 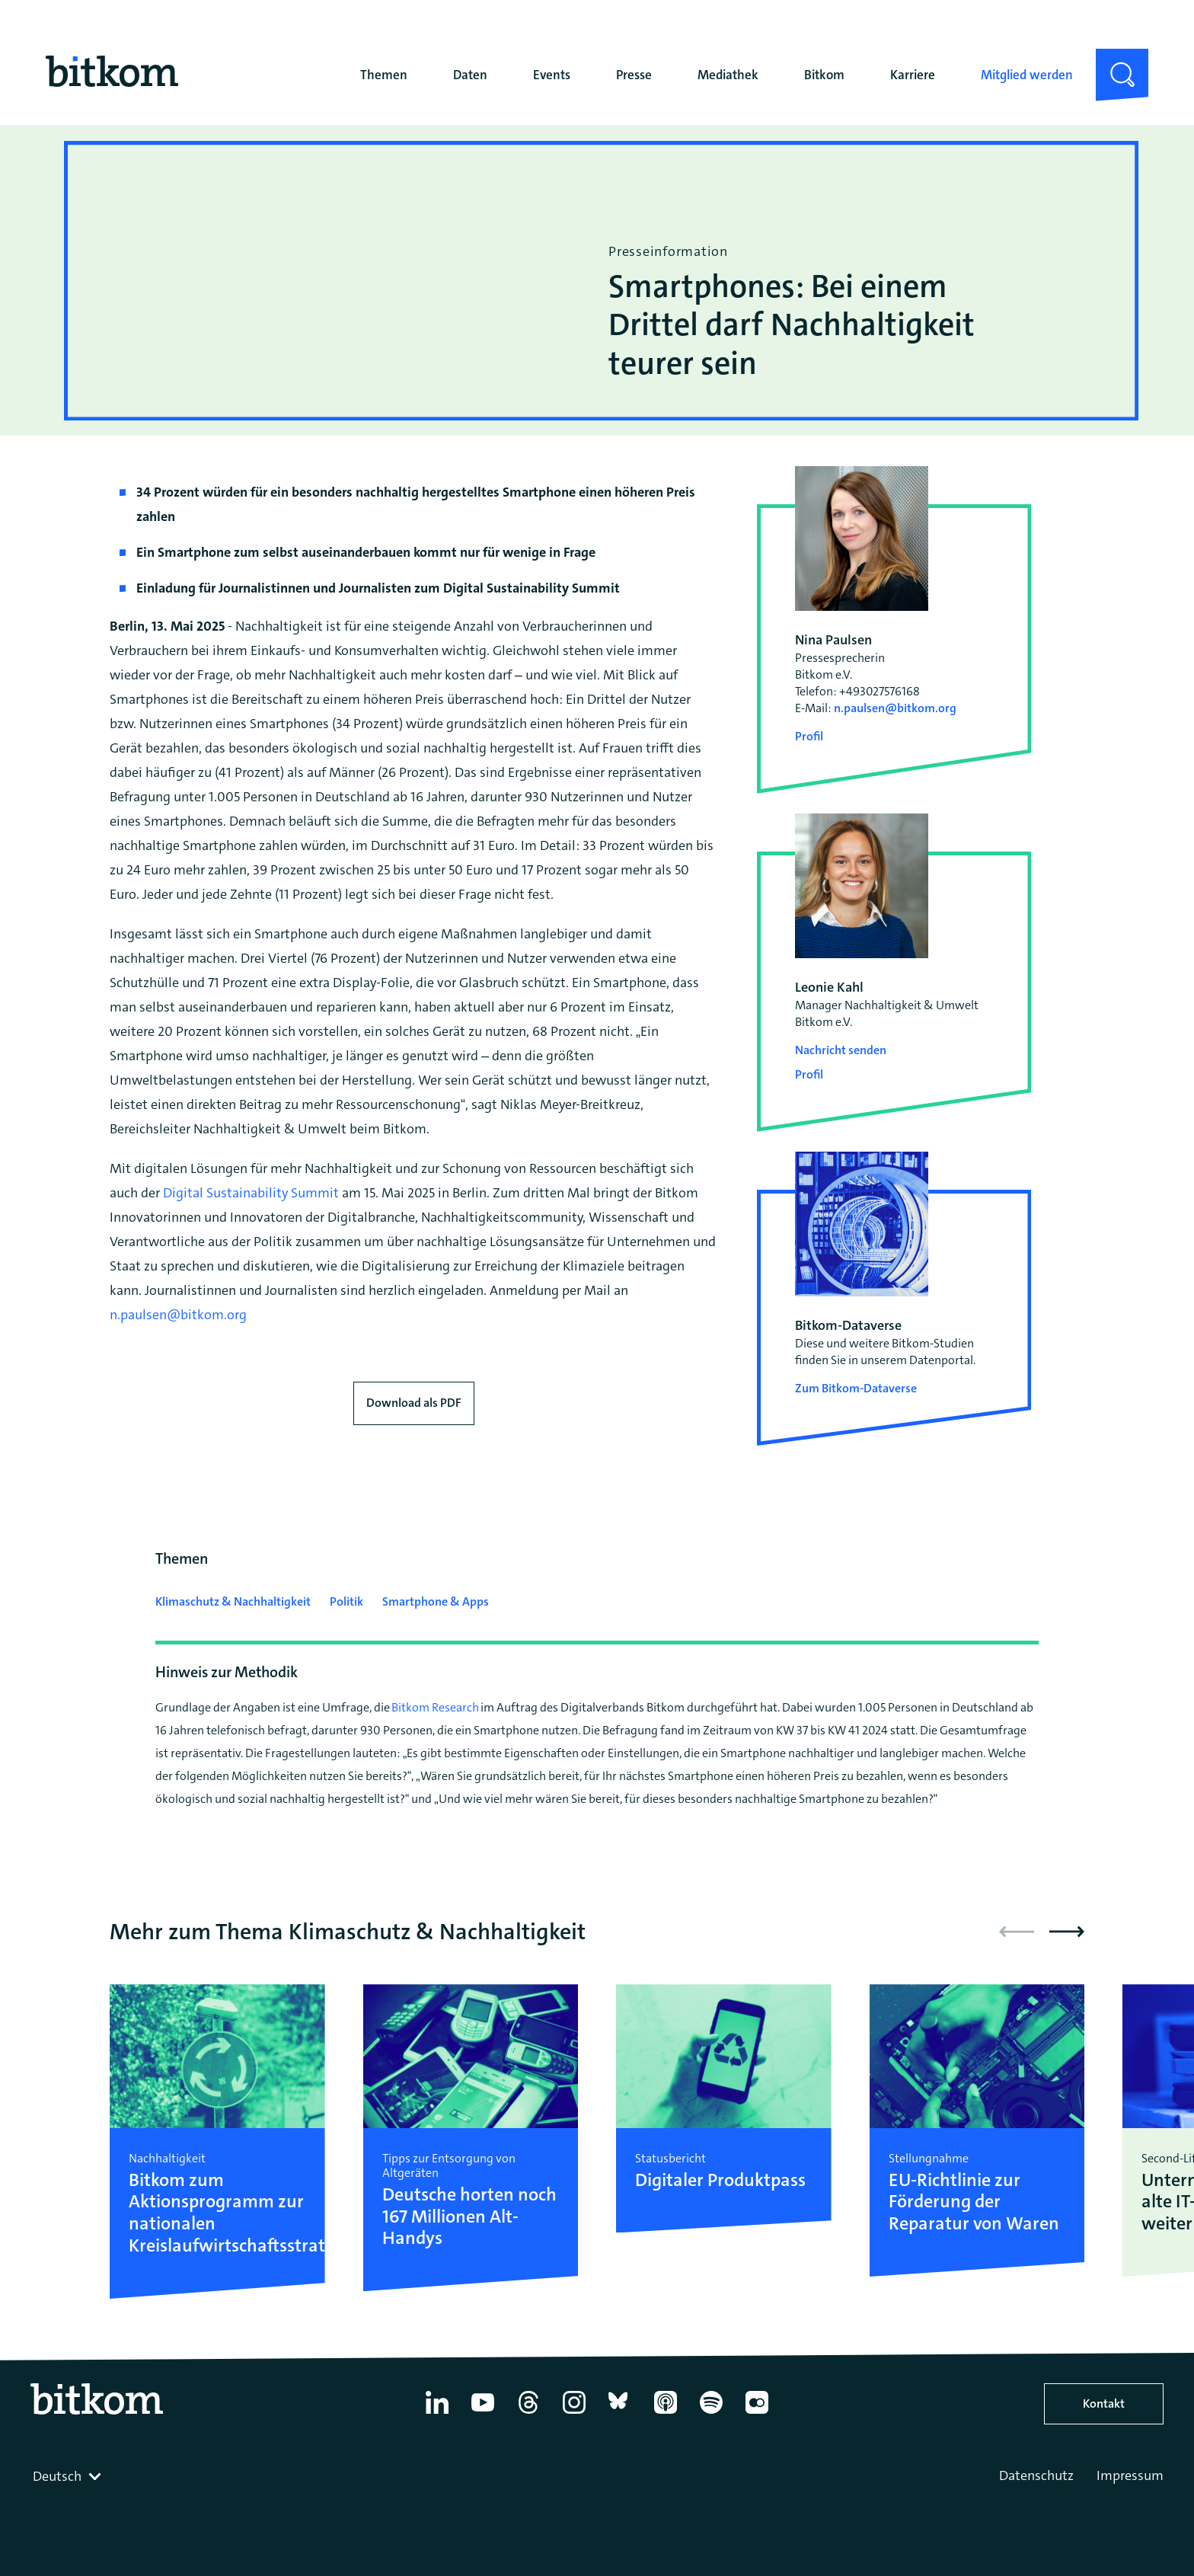 What do you see at coordinates (728, 74) in the screenshot?
I see `Mediathek` at bounding box center [728, 74].